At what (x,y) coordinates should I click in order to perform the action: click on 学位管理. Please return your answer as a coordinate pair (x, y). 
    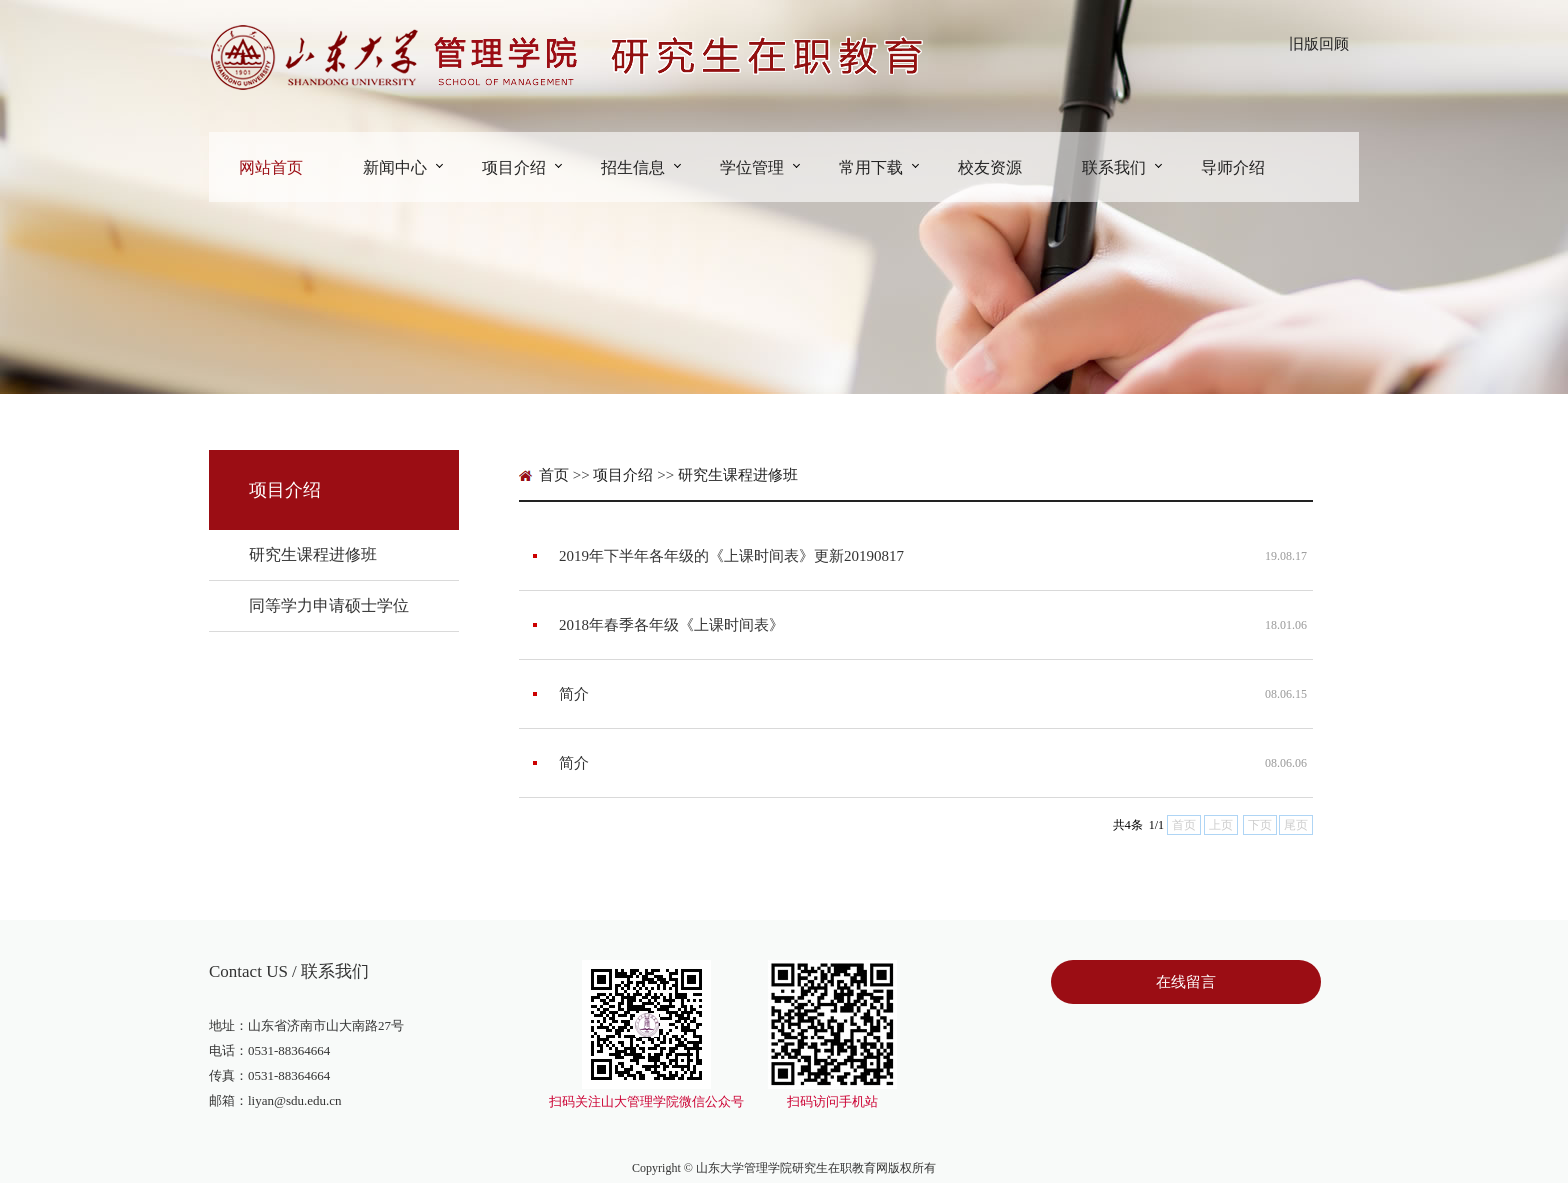
    Looking at the image, I should click on (752, 167).